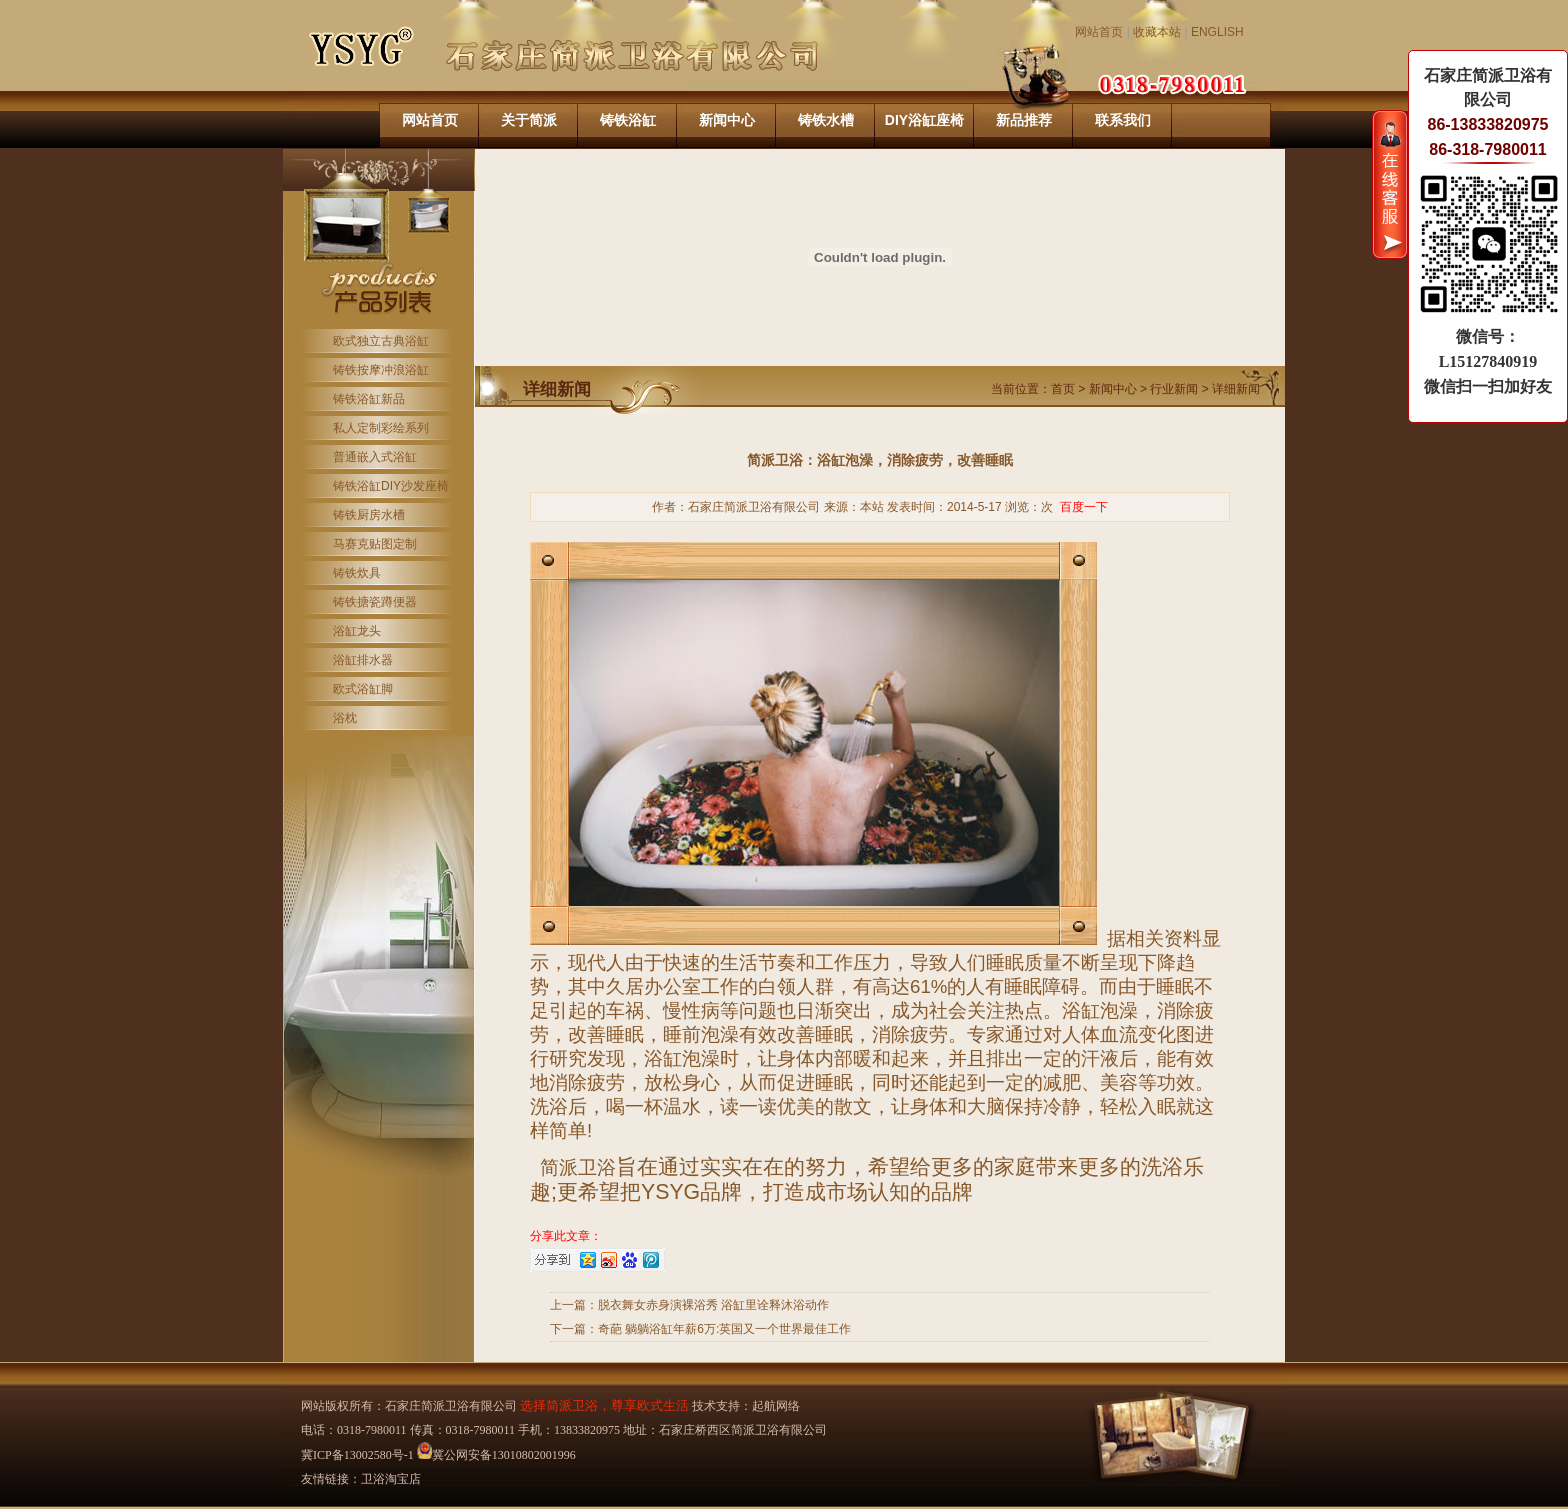 The height and width of the screenshot is (1509, 1568). Describe the element at coordinates (1217, 32) in the screenshot. I see `ENGLISH` at that location.